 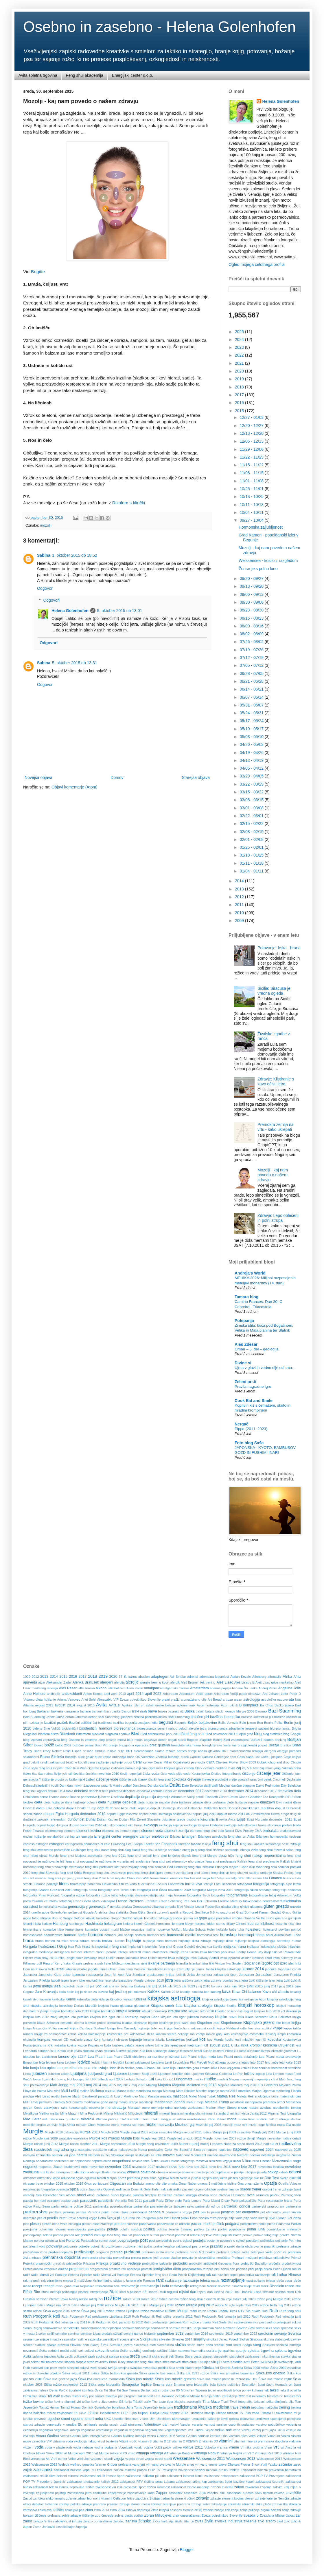 What do you see at coordinates (74, 2441) in the screenshot?
I see `virtualna voda ekologija nakup` at bounding box center [74, 2441].